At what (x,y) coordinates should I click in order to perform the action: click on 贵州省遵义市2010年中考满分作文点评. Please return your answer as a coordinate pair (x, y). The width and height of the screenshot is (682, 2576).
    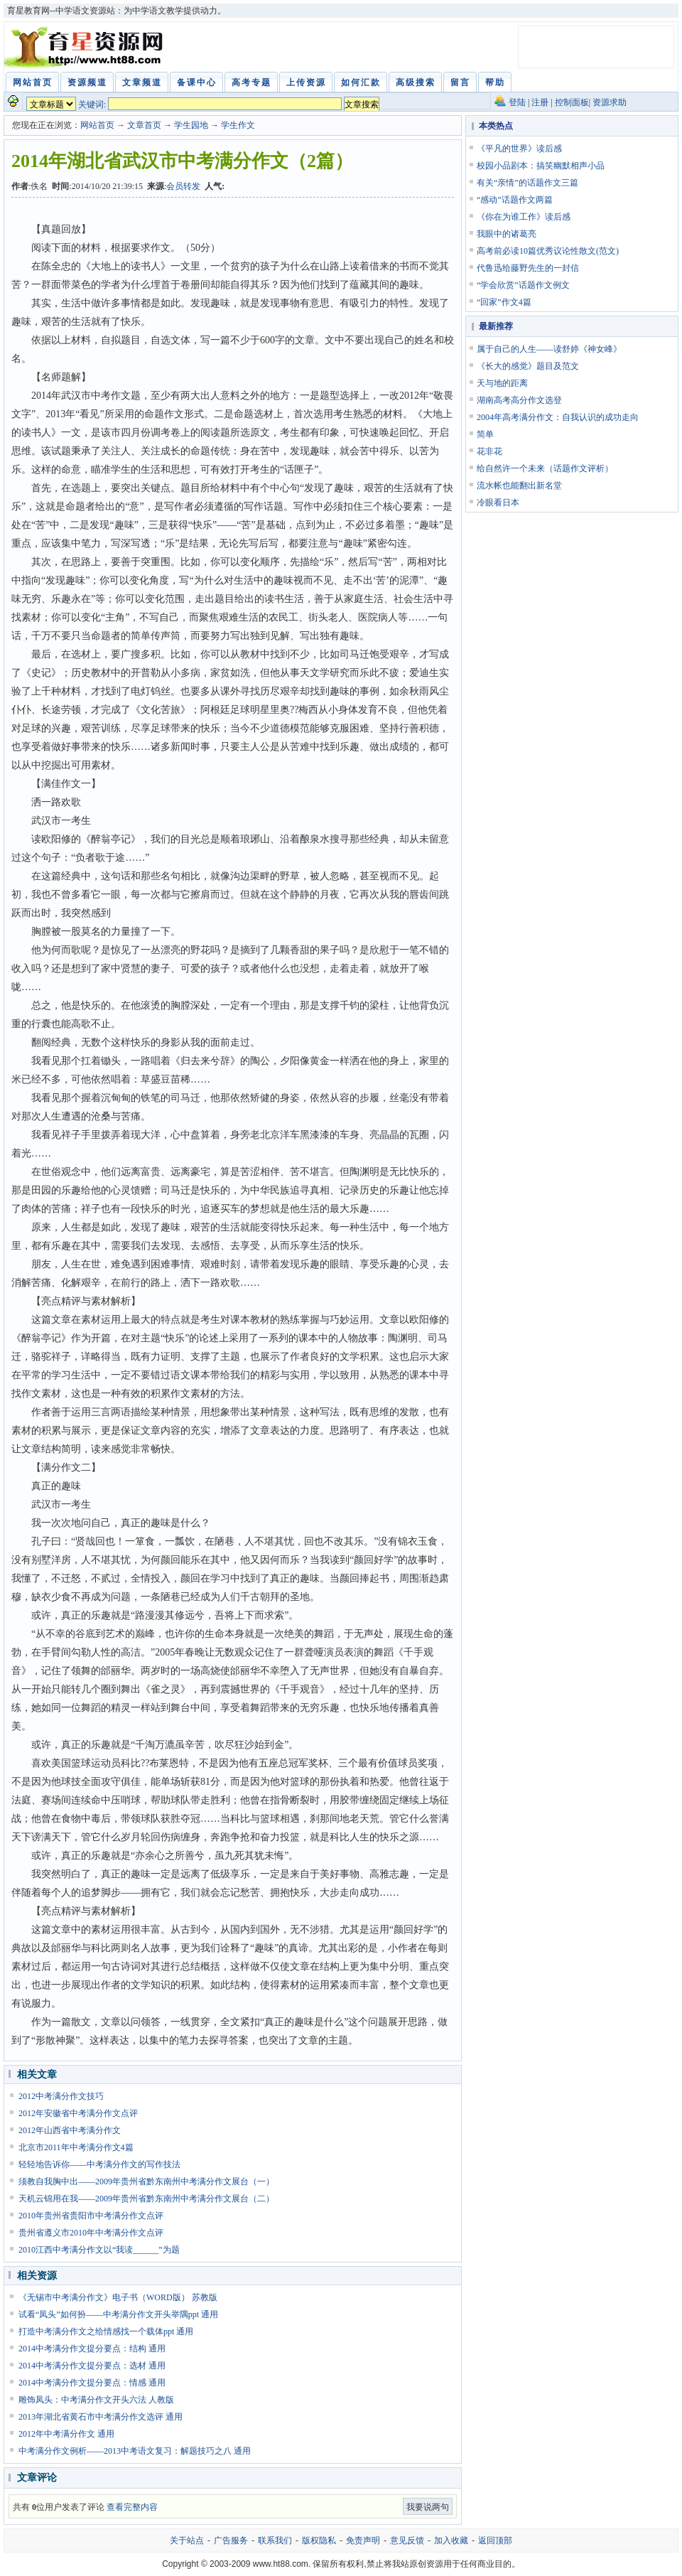
    Looking at the image, I should click on (90, 2233).